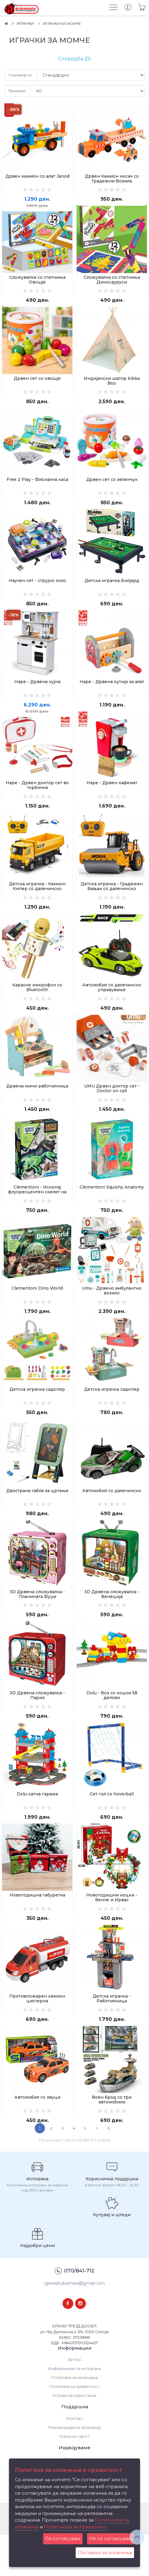  What do you see at coordinates (37, 692) in the screenshot?
I see `Hape - Дрвена кујна` at bounding box center [37, 692].